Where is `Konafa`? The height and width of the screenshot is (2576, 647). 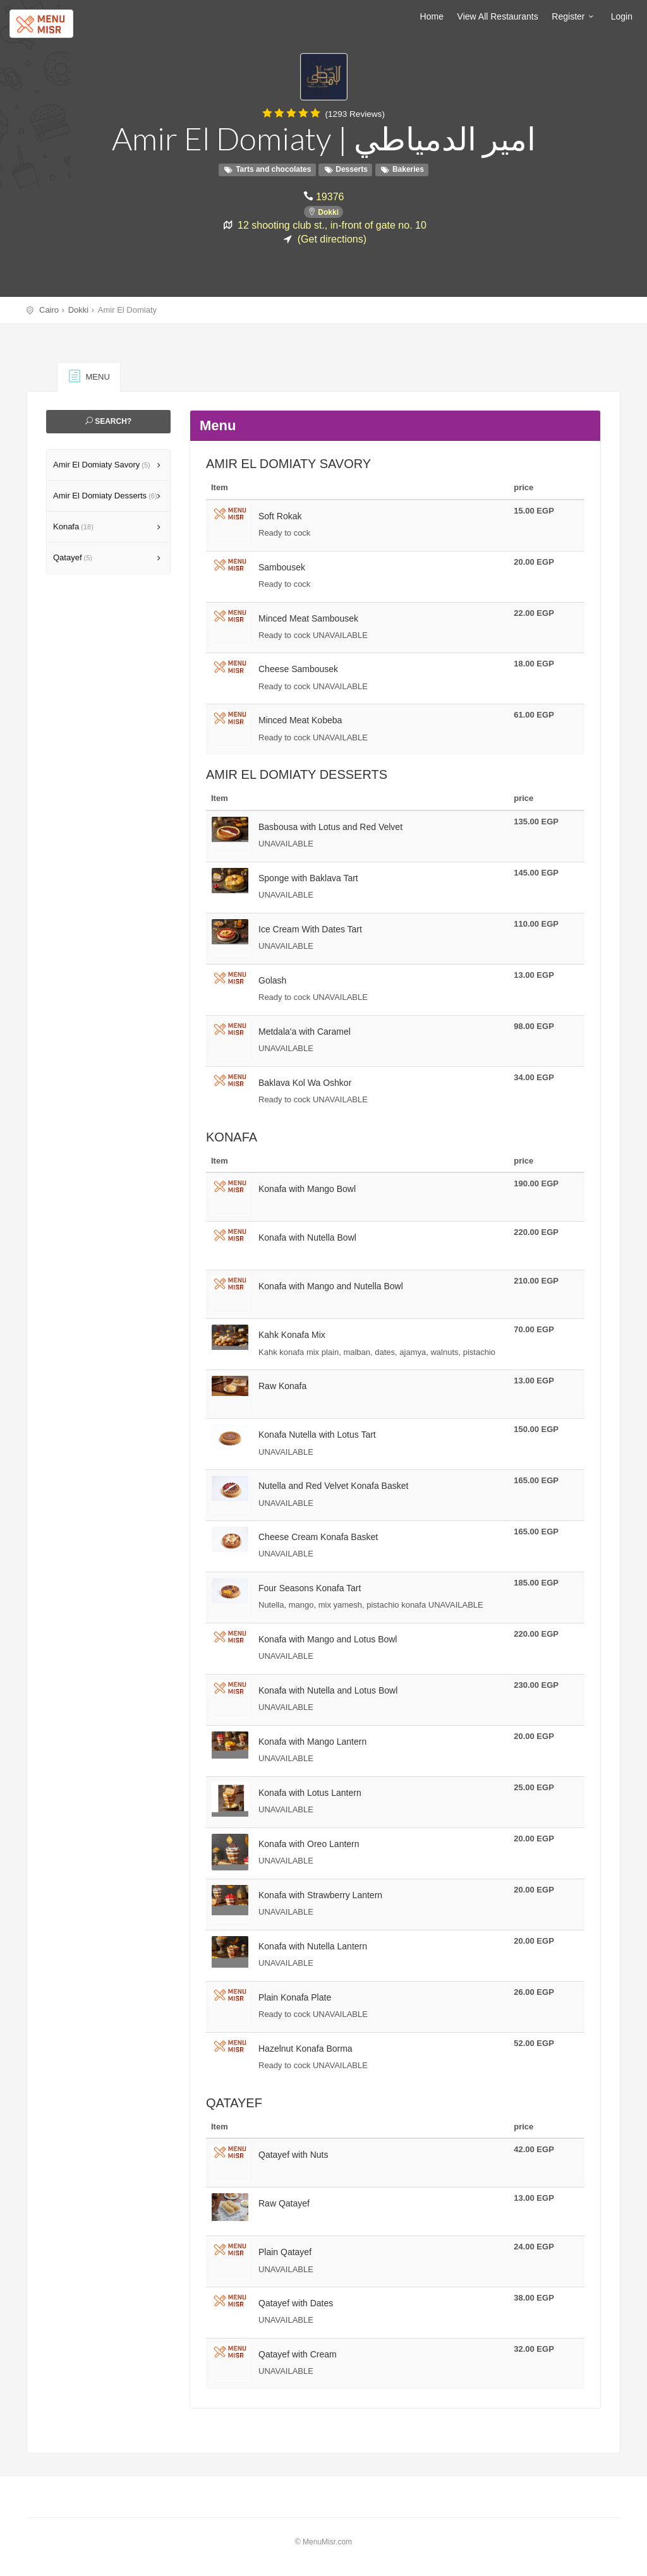
Konafa is located at coordinates (73, 526).